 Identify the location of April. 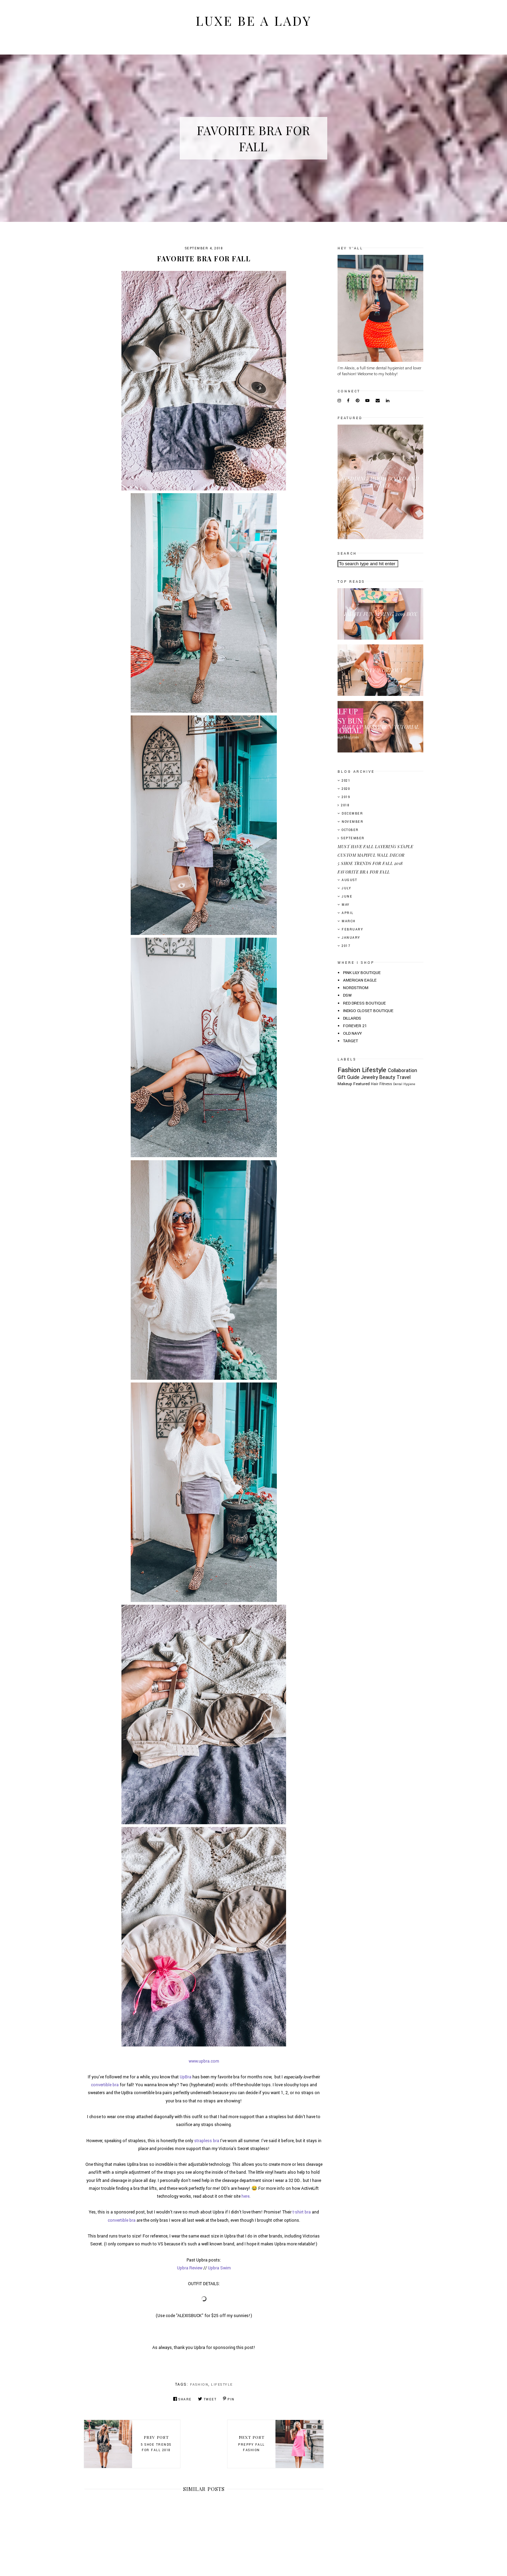
(348, 913).